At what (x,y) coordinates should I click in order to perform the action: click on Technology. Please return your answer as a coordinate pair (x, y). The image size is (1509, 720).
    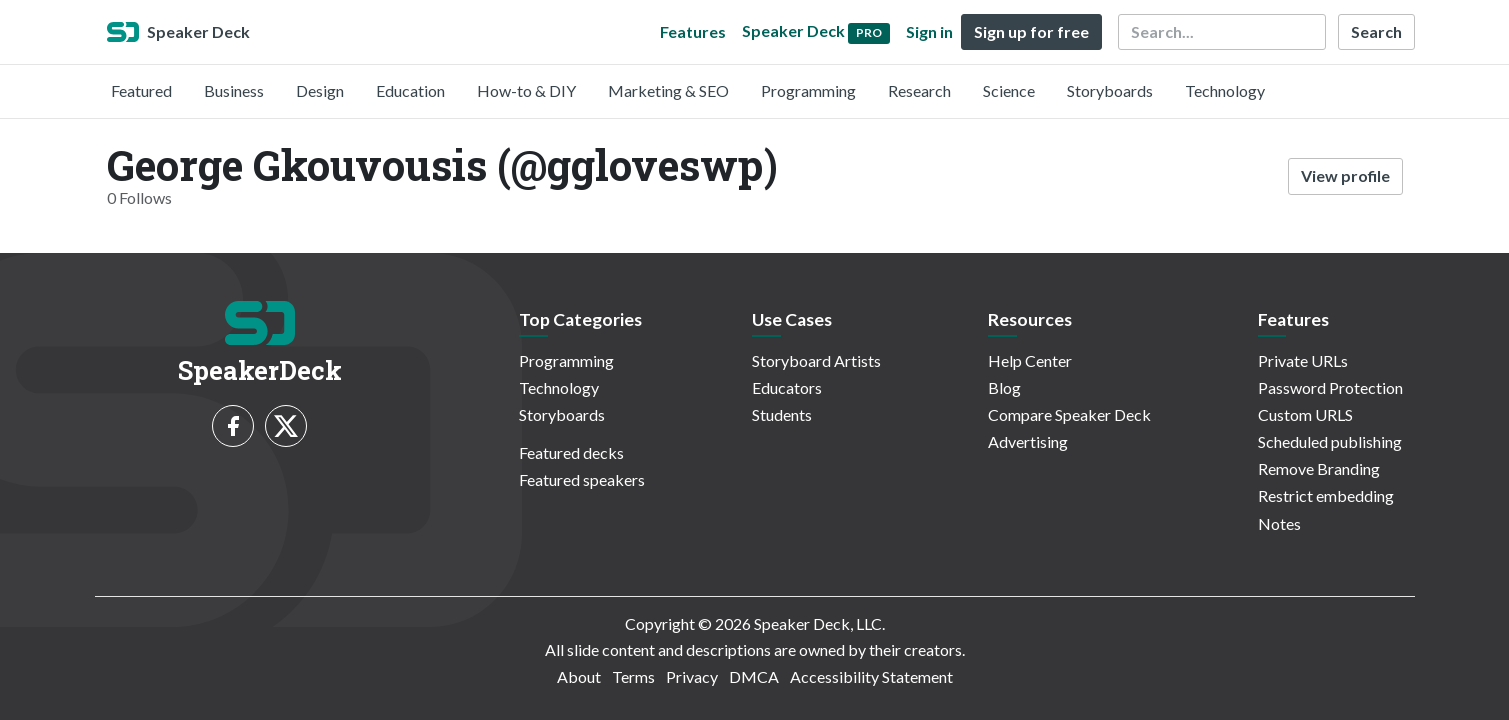
    Looking at the image, I should click on (1225, 90).